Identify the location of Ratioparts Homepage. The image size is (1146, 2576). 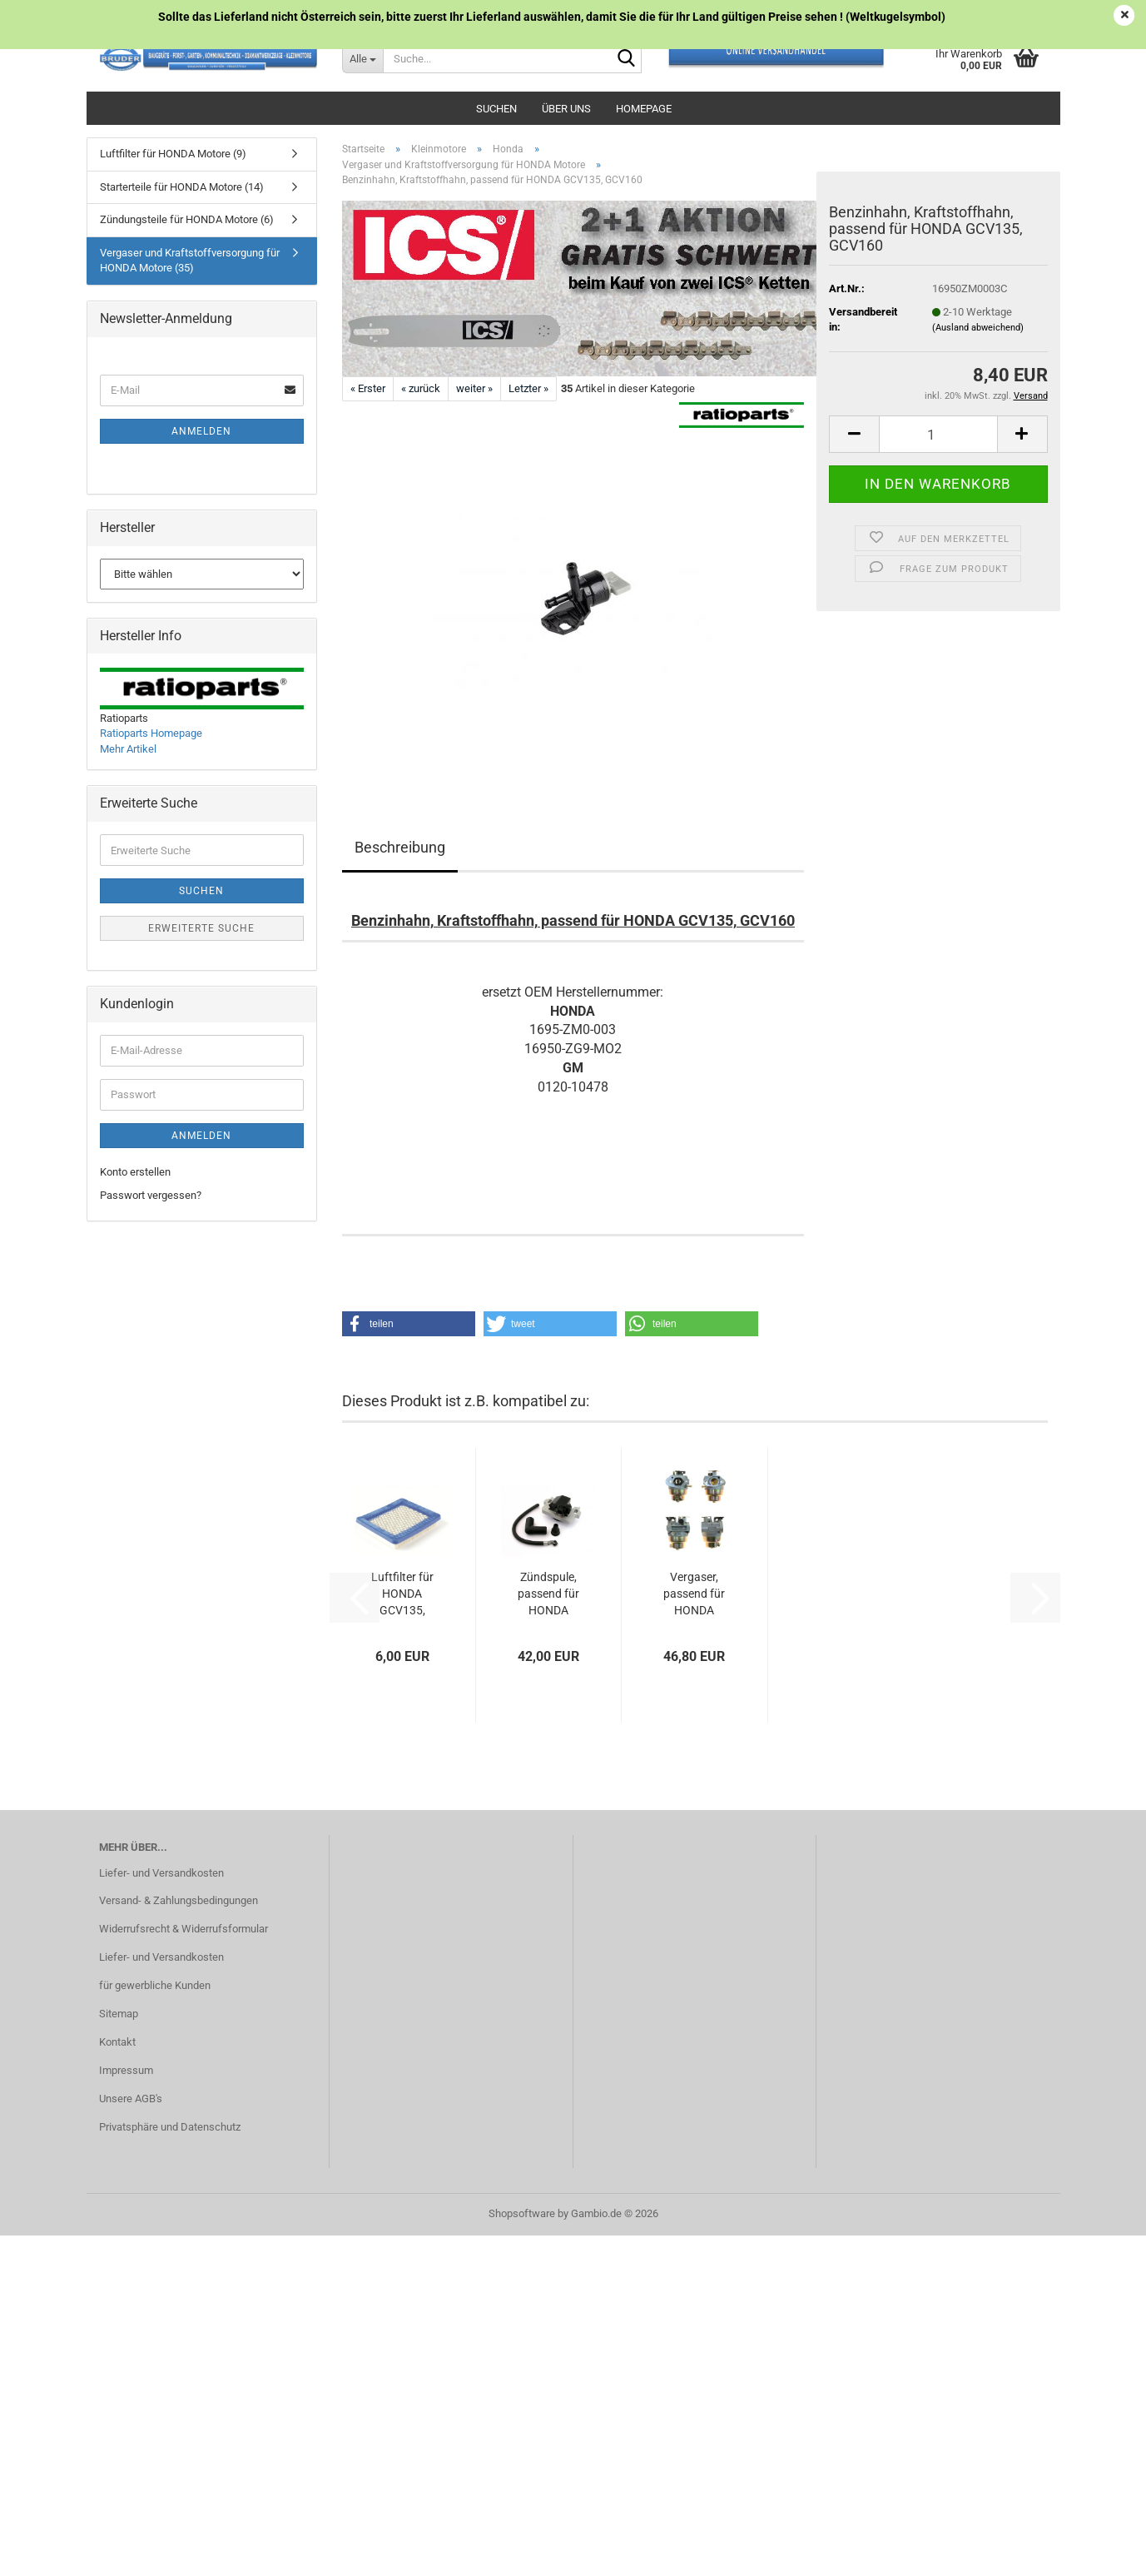
(151, 733).